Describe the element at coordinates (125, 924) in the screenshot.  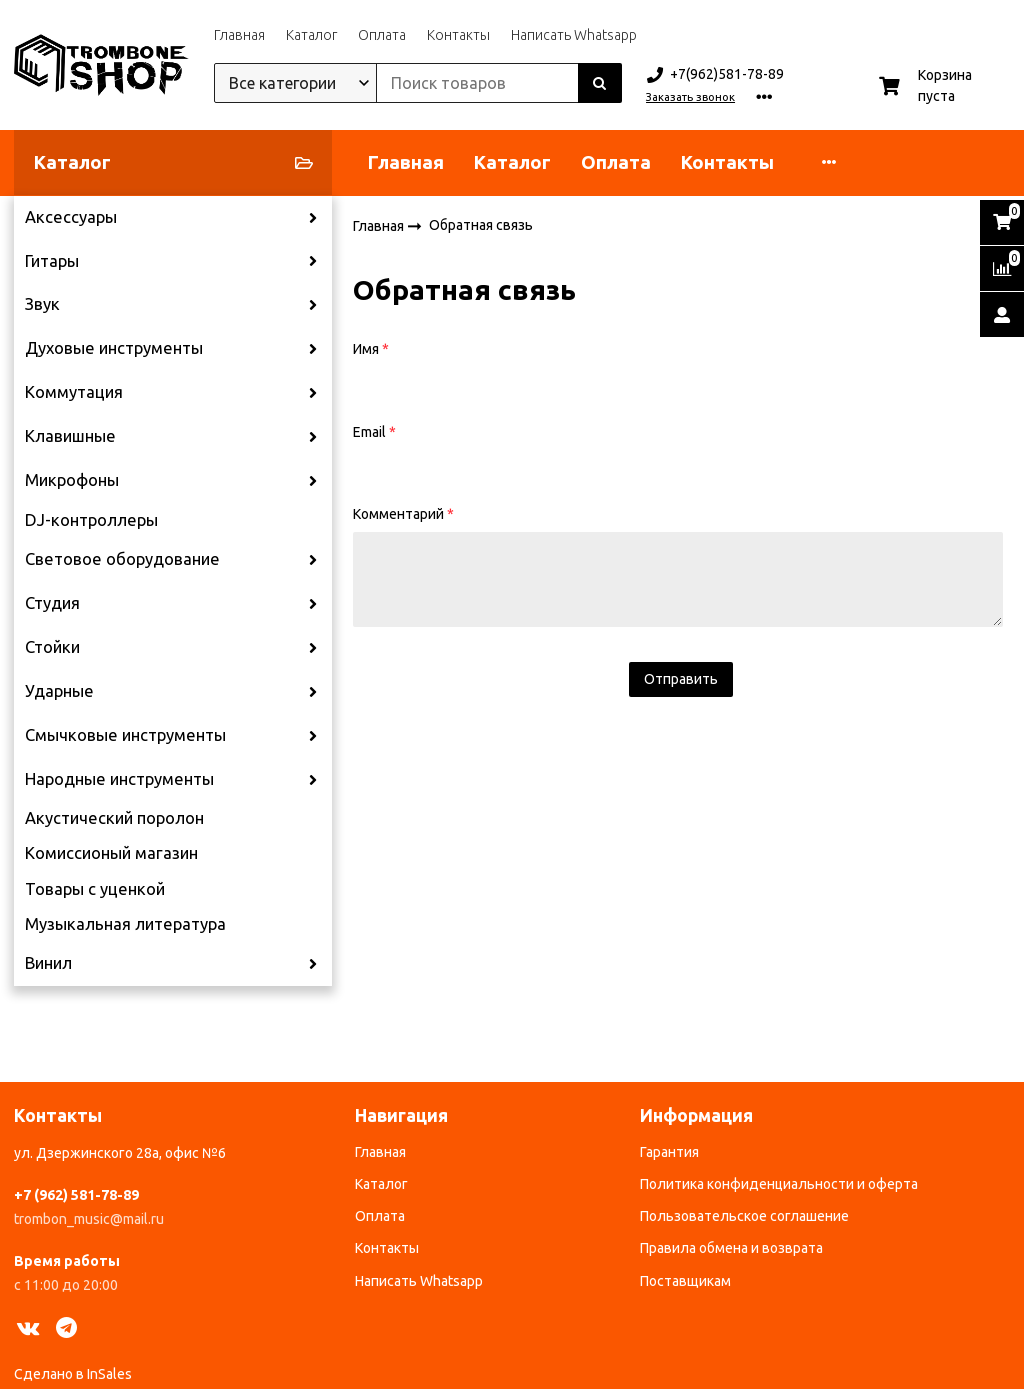
I see `Музыкальная литература` at that location.